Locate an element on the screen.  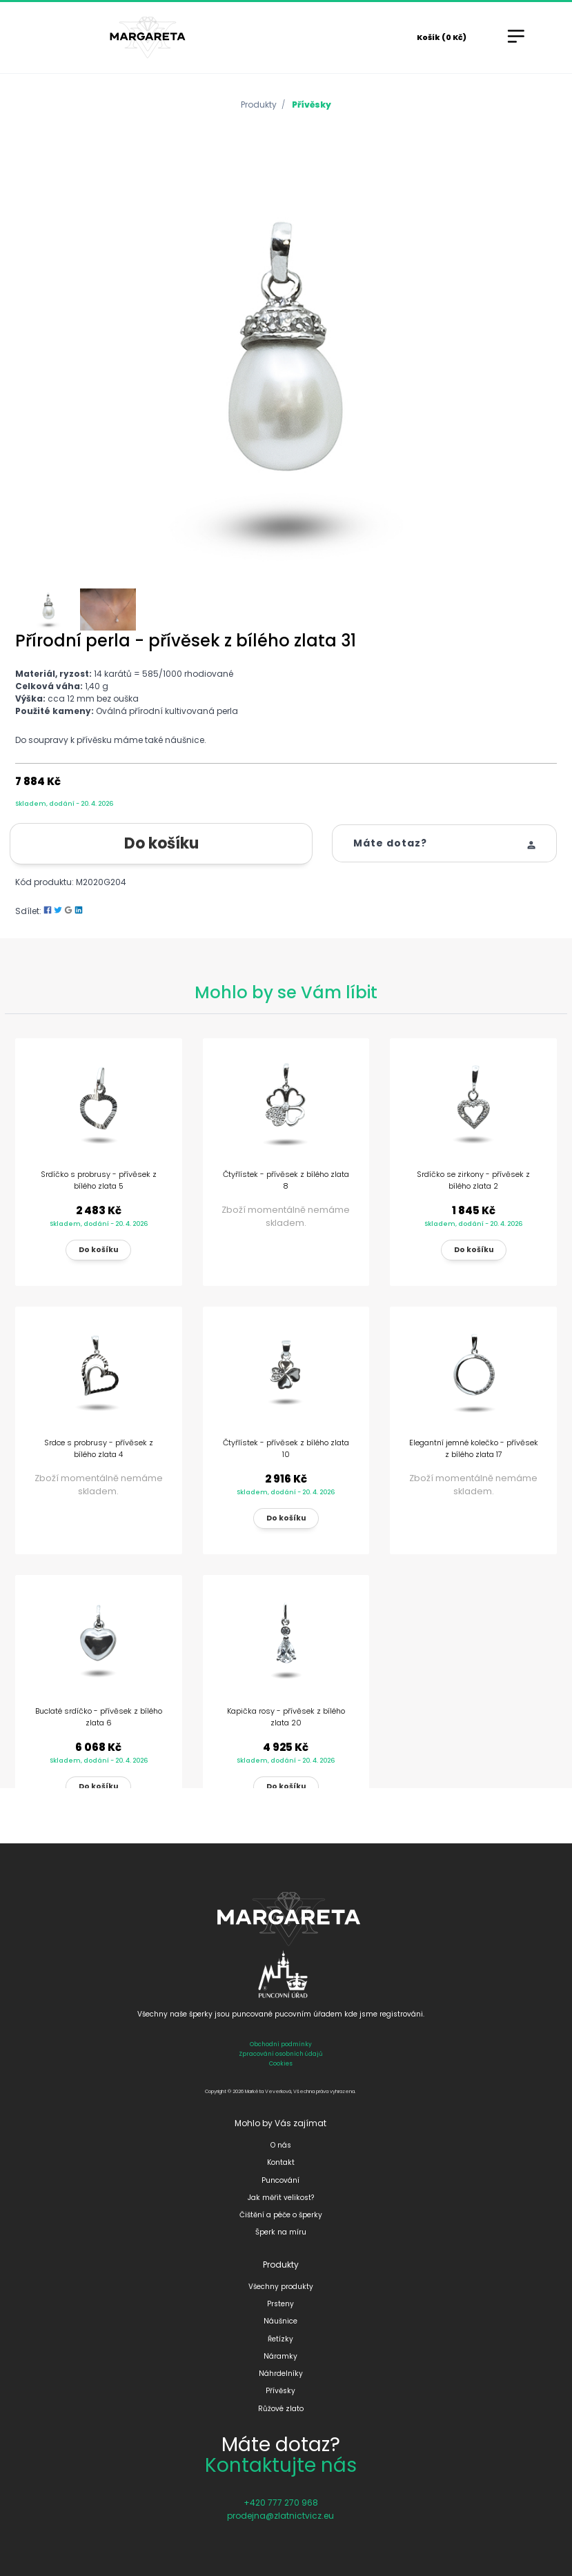
Srdíčko s probrusy - přívěsek z bílého zlata 5 is located at coordinates (99, 1180).